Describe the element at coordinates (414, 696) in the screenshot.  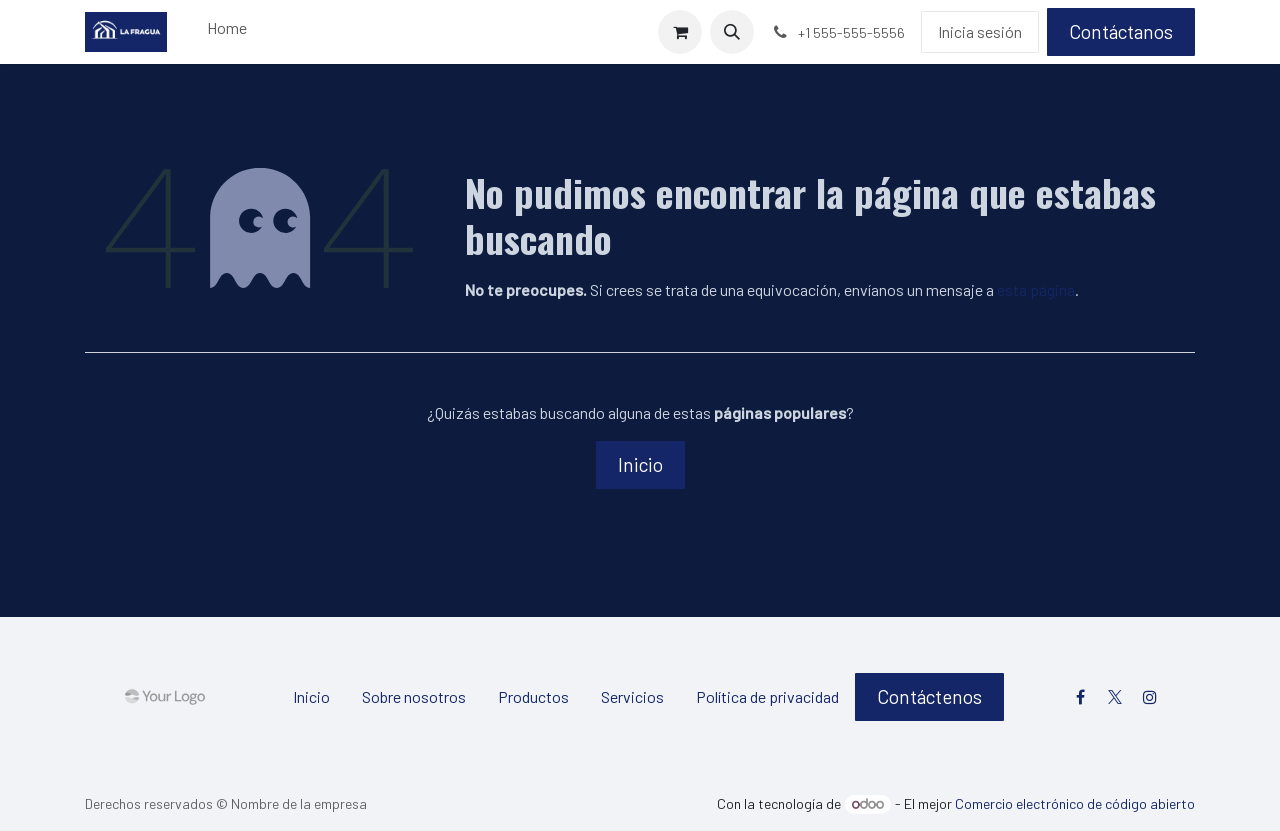
I see `Sobre nosotros` at that location.